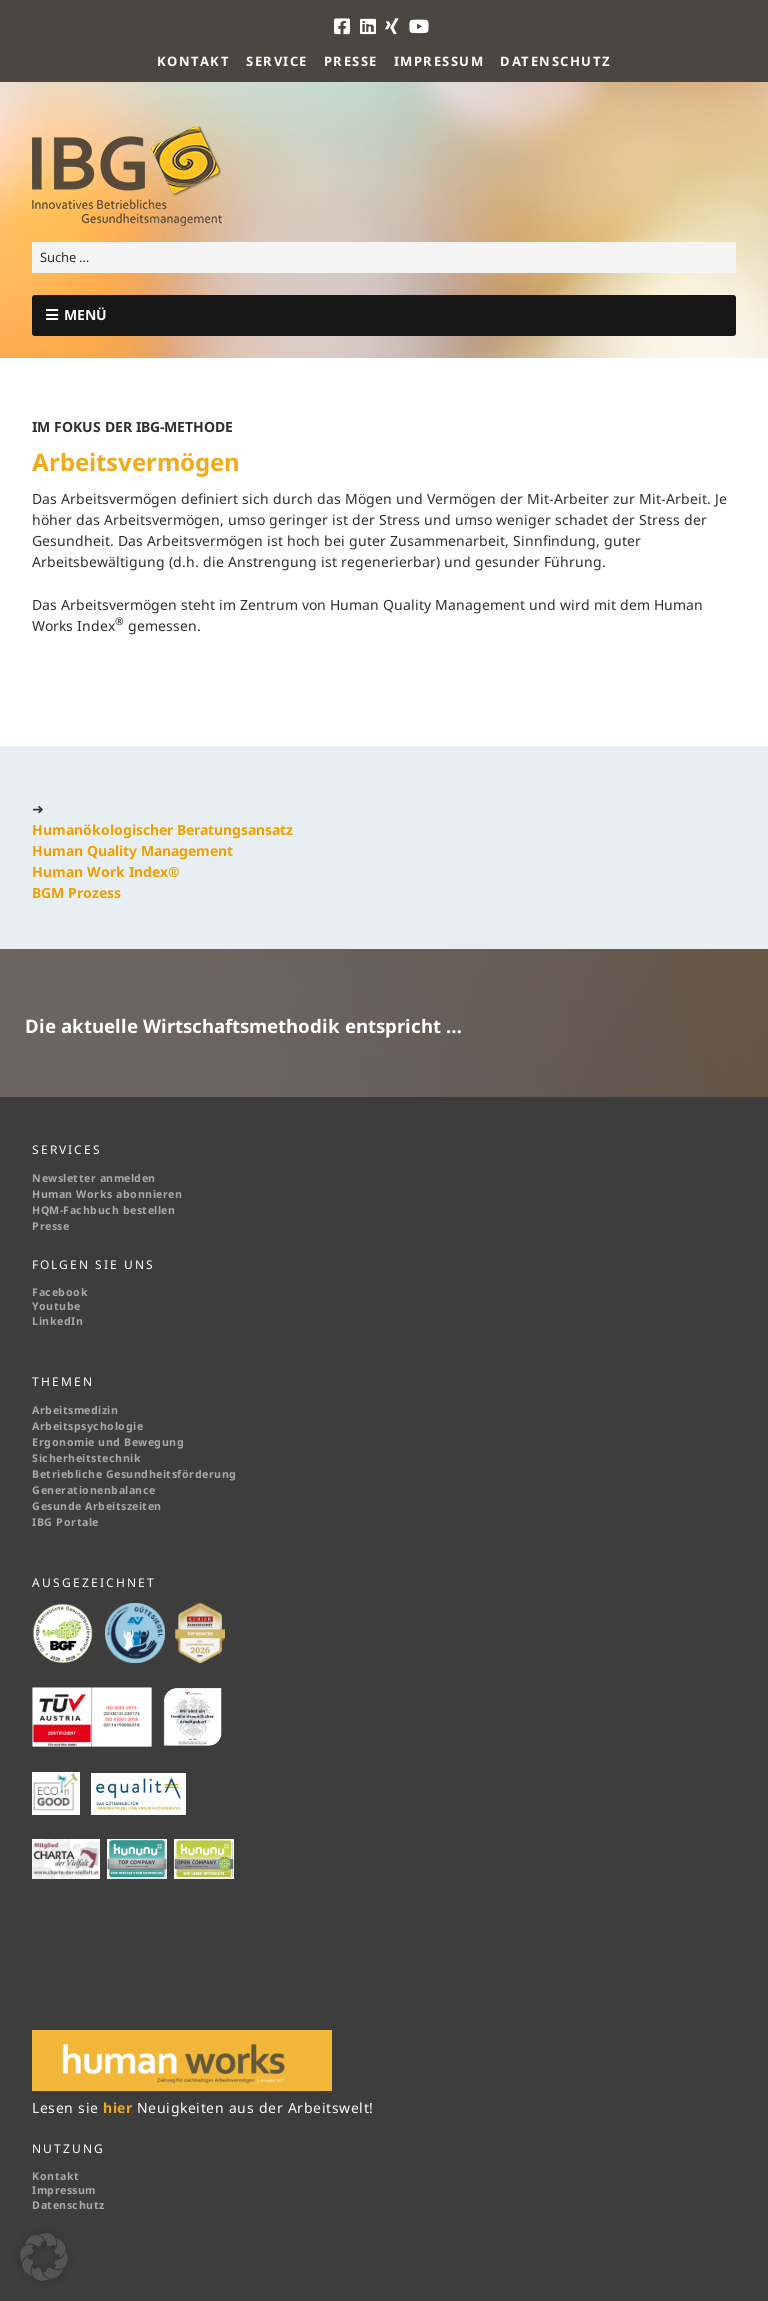  I want to click on [Search for:], so click(384, 258).